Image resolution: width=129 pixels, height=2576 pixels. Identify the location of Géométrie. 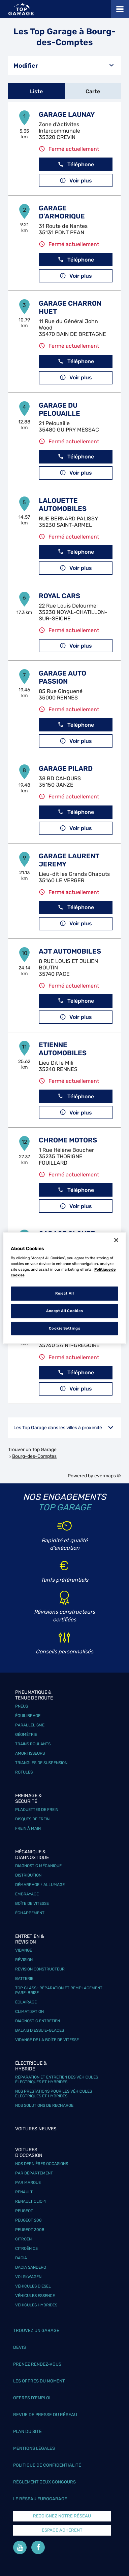
(26, 1734).